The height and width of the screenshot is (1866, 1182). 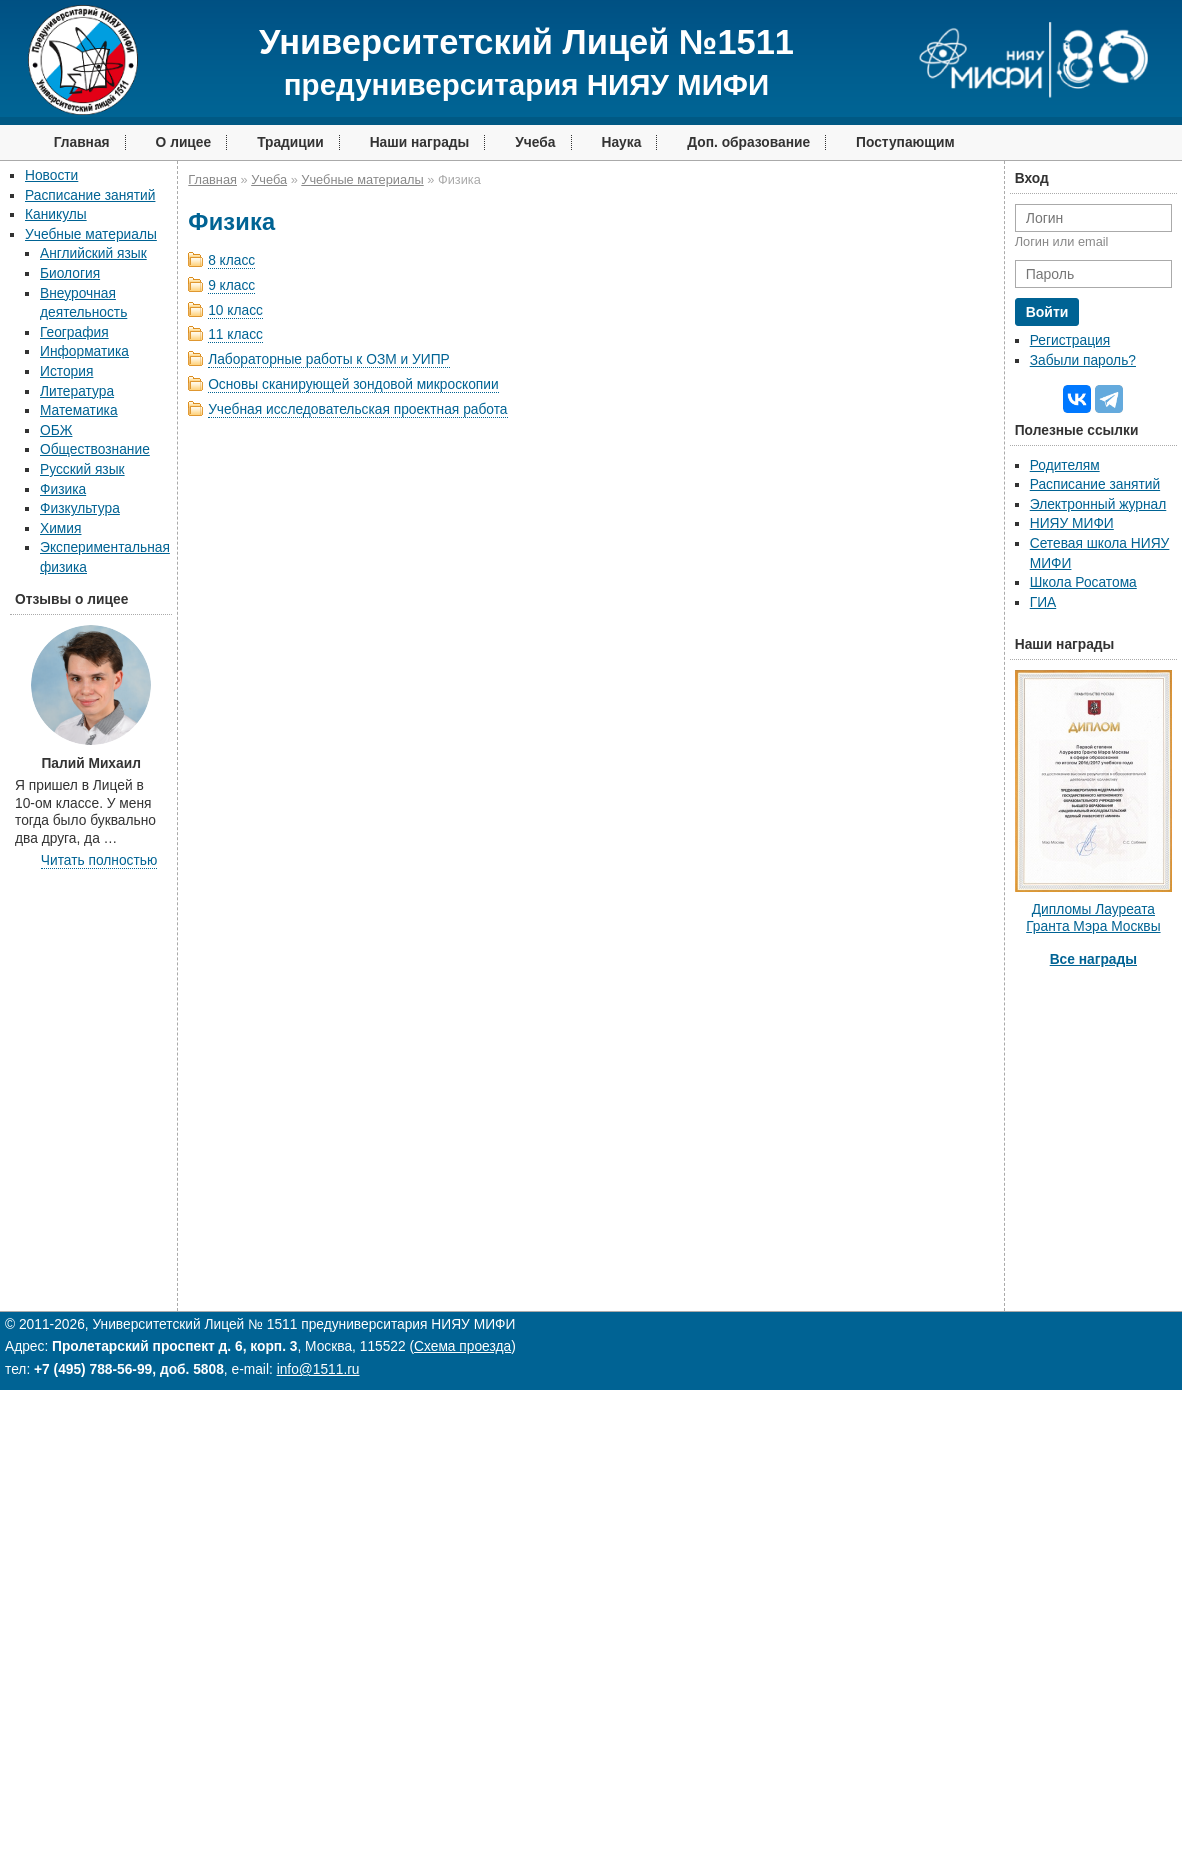 I want to click on Учебные материалы, so click(x=91, y=234).